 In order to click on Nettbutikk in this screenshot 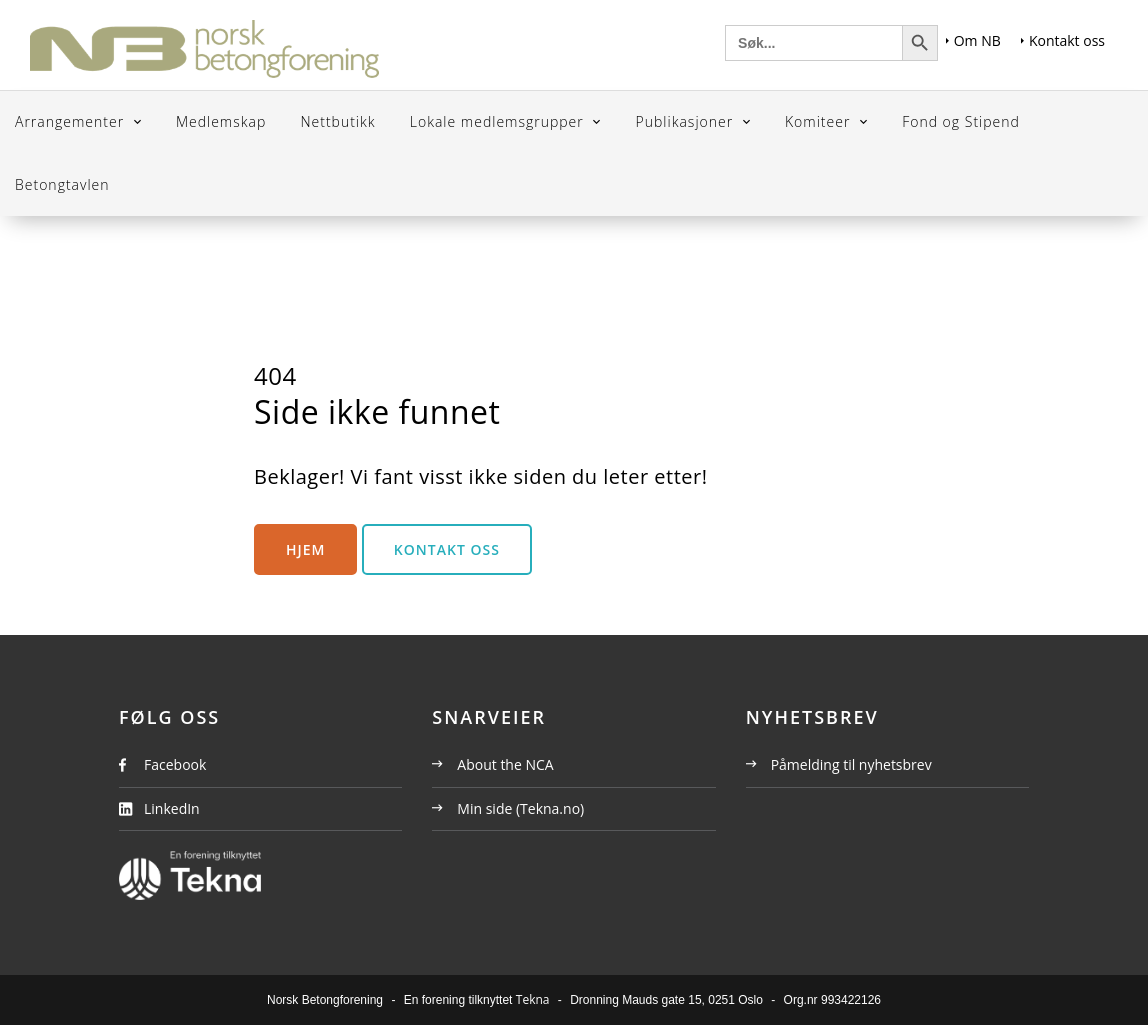, I will do `click(337, 121)`.